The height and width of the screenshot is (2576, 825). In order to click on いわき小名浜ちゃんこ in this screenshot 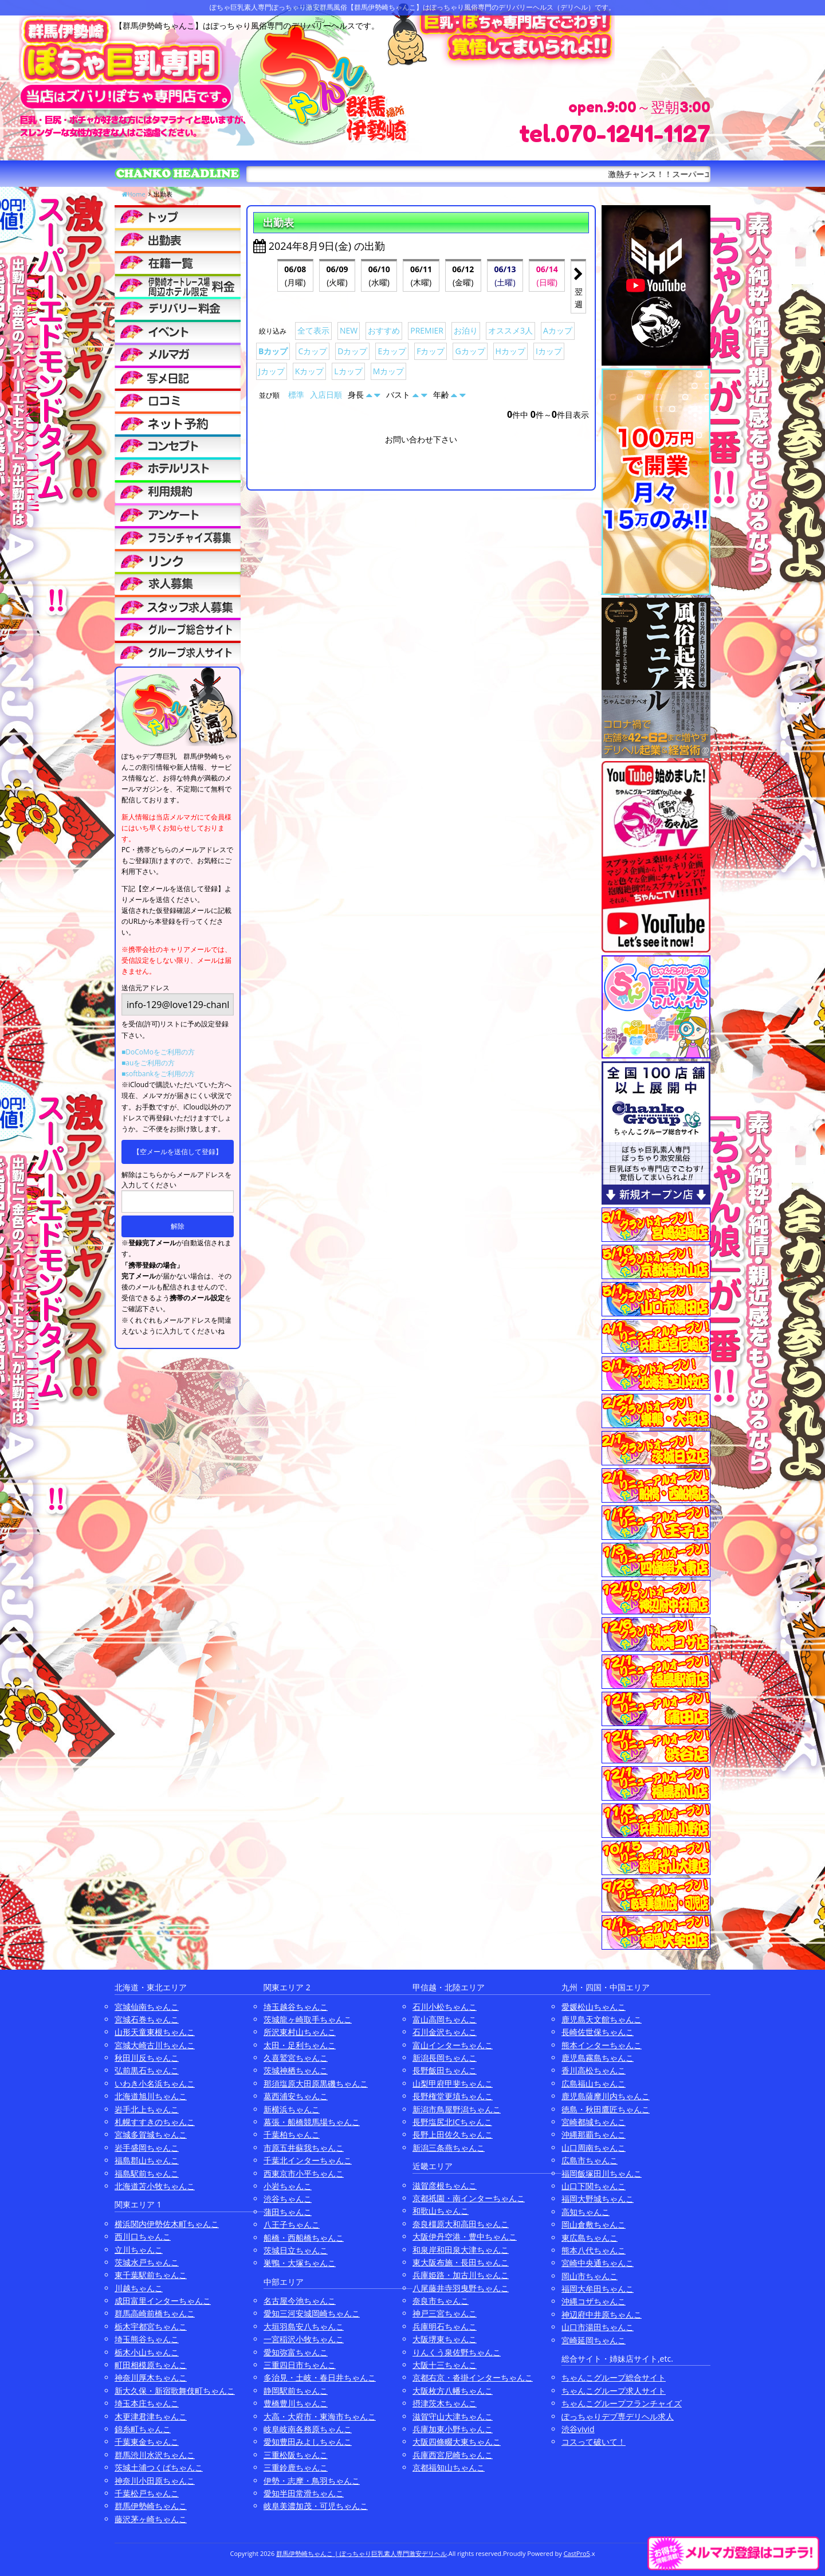, I will do `click(155, 2083)`.